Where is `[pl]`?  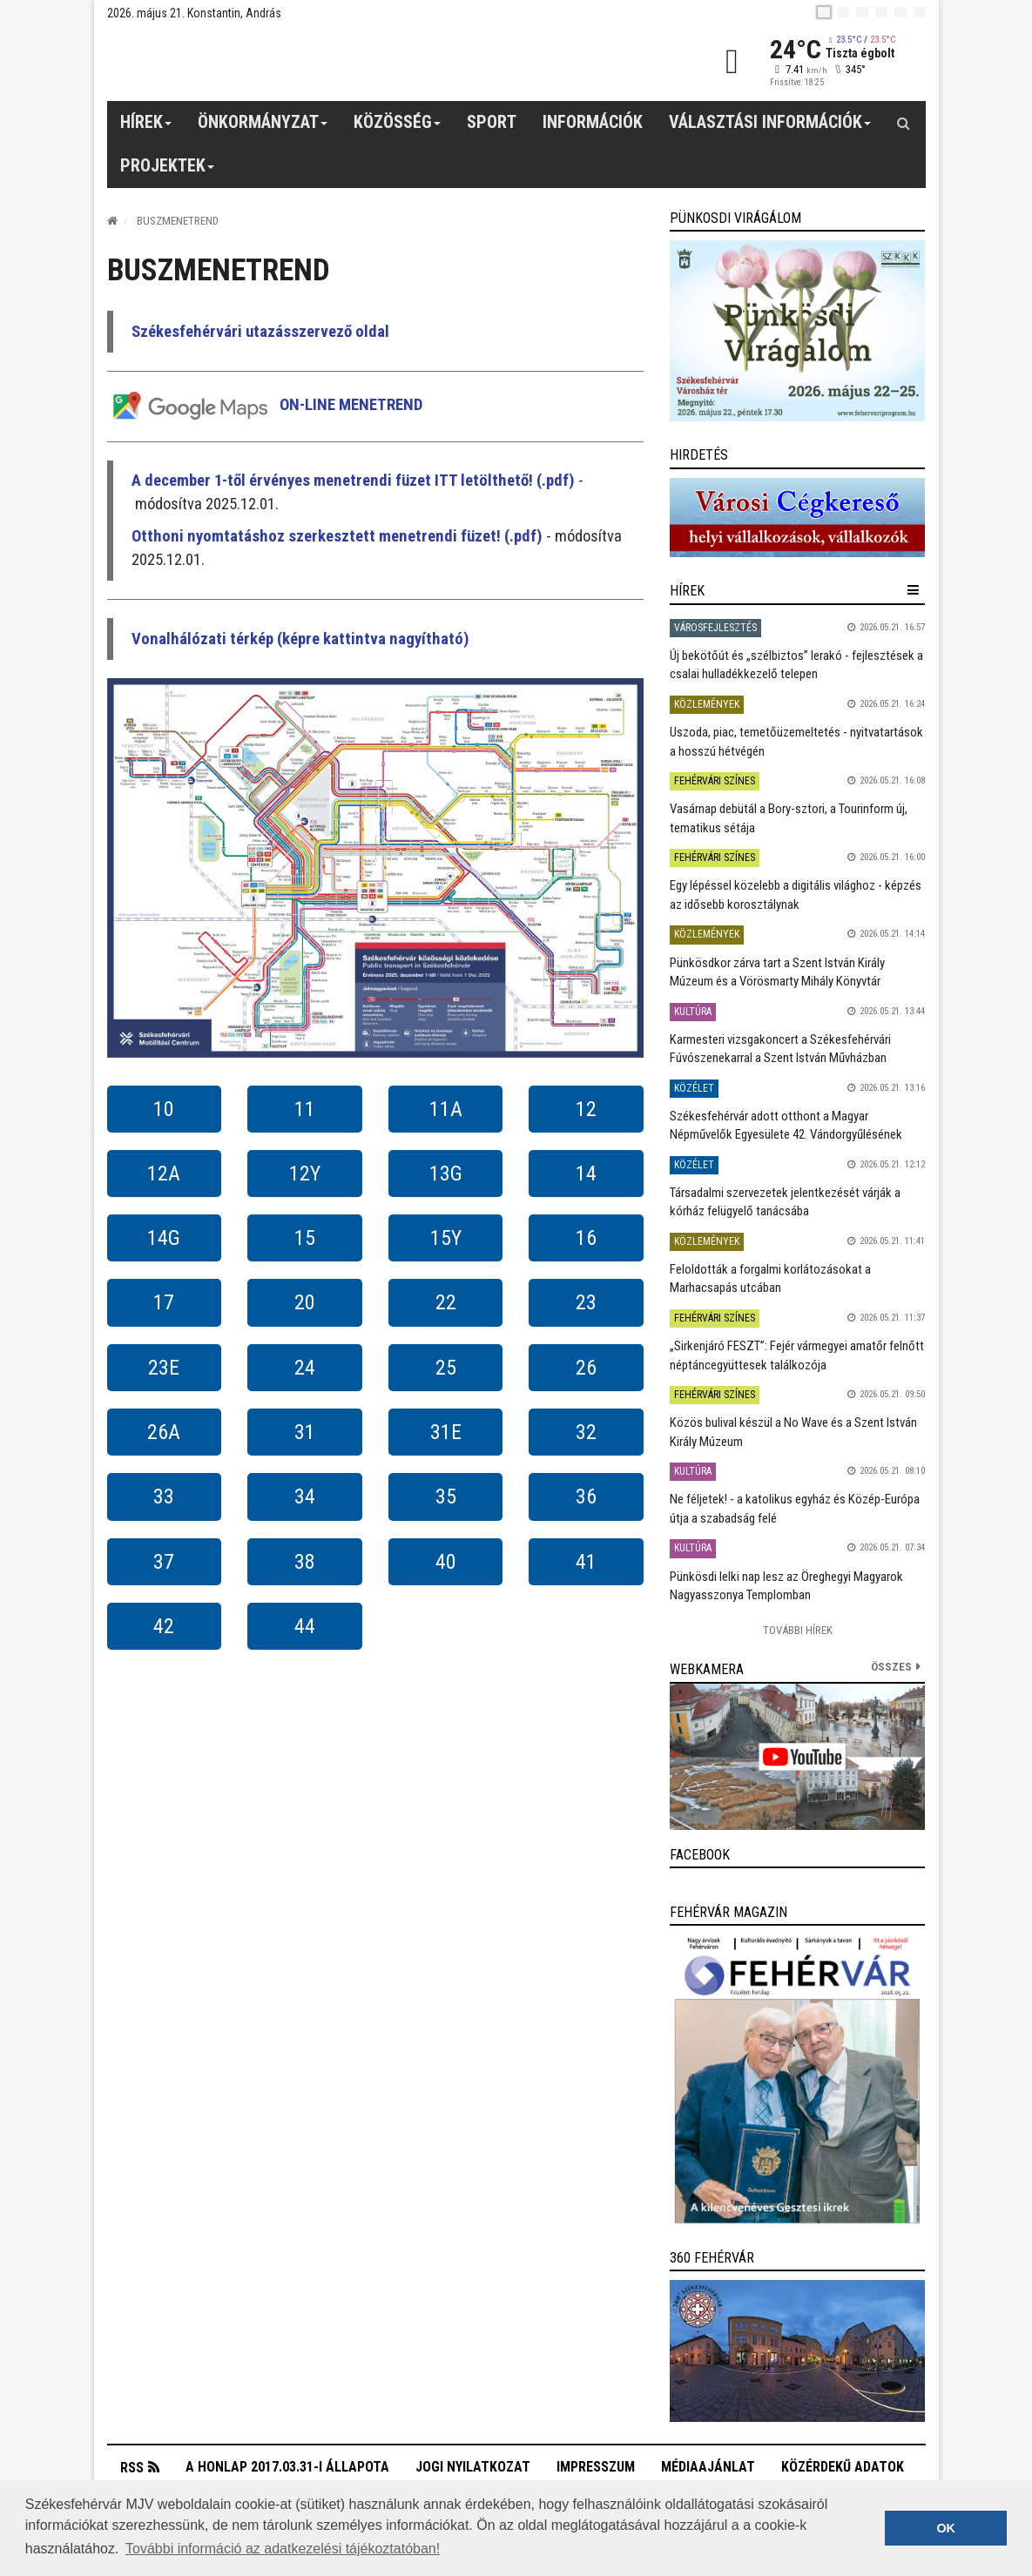 [pl] is located at coordinates (862, 12).